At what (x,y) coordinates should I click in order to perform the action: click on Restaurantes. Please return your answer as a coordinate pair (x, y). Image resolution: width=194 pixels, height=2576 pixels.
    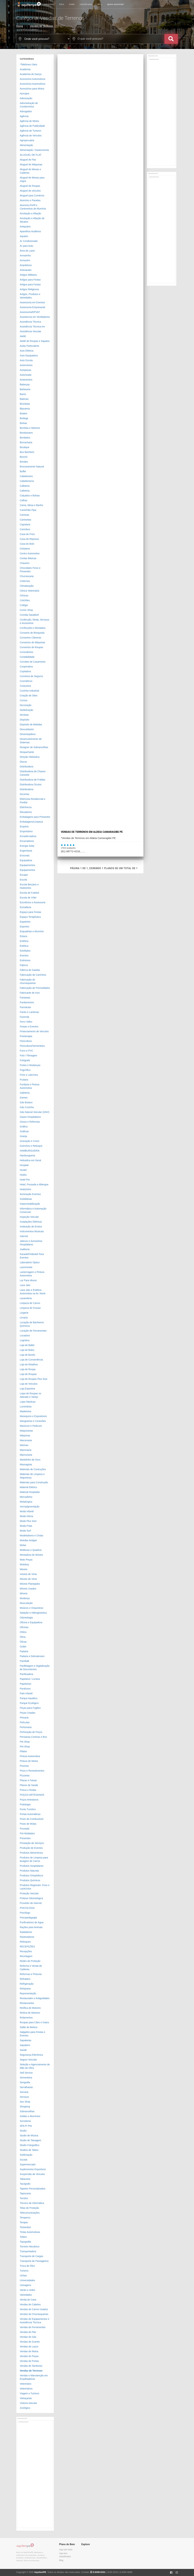
    Looking at the image, I should click on (27, 2003).